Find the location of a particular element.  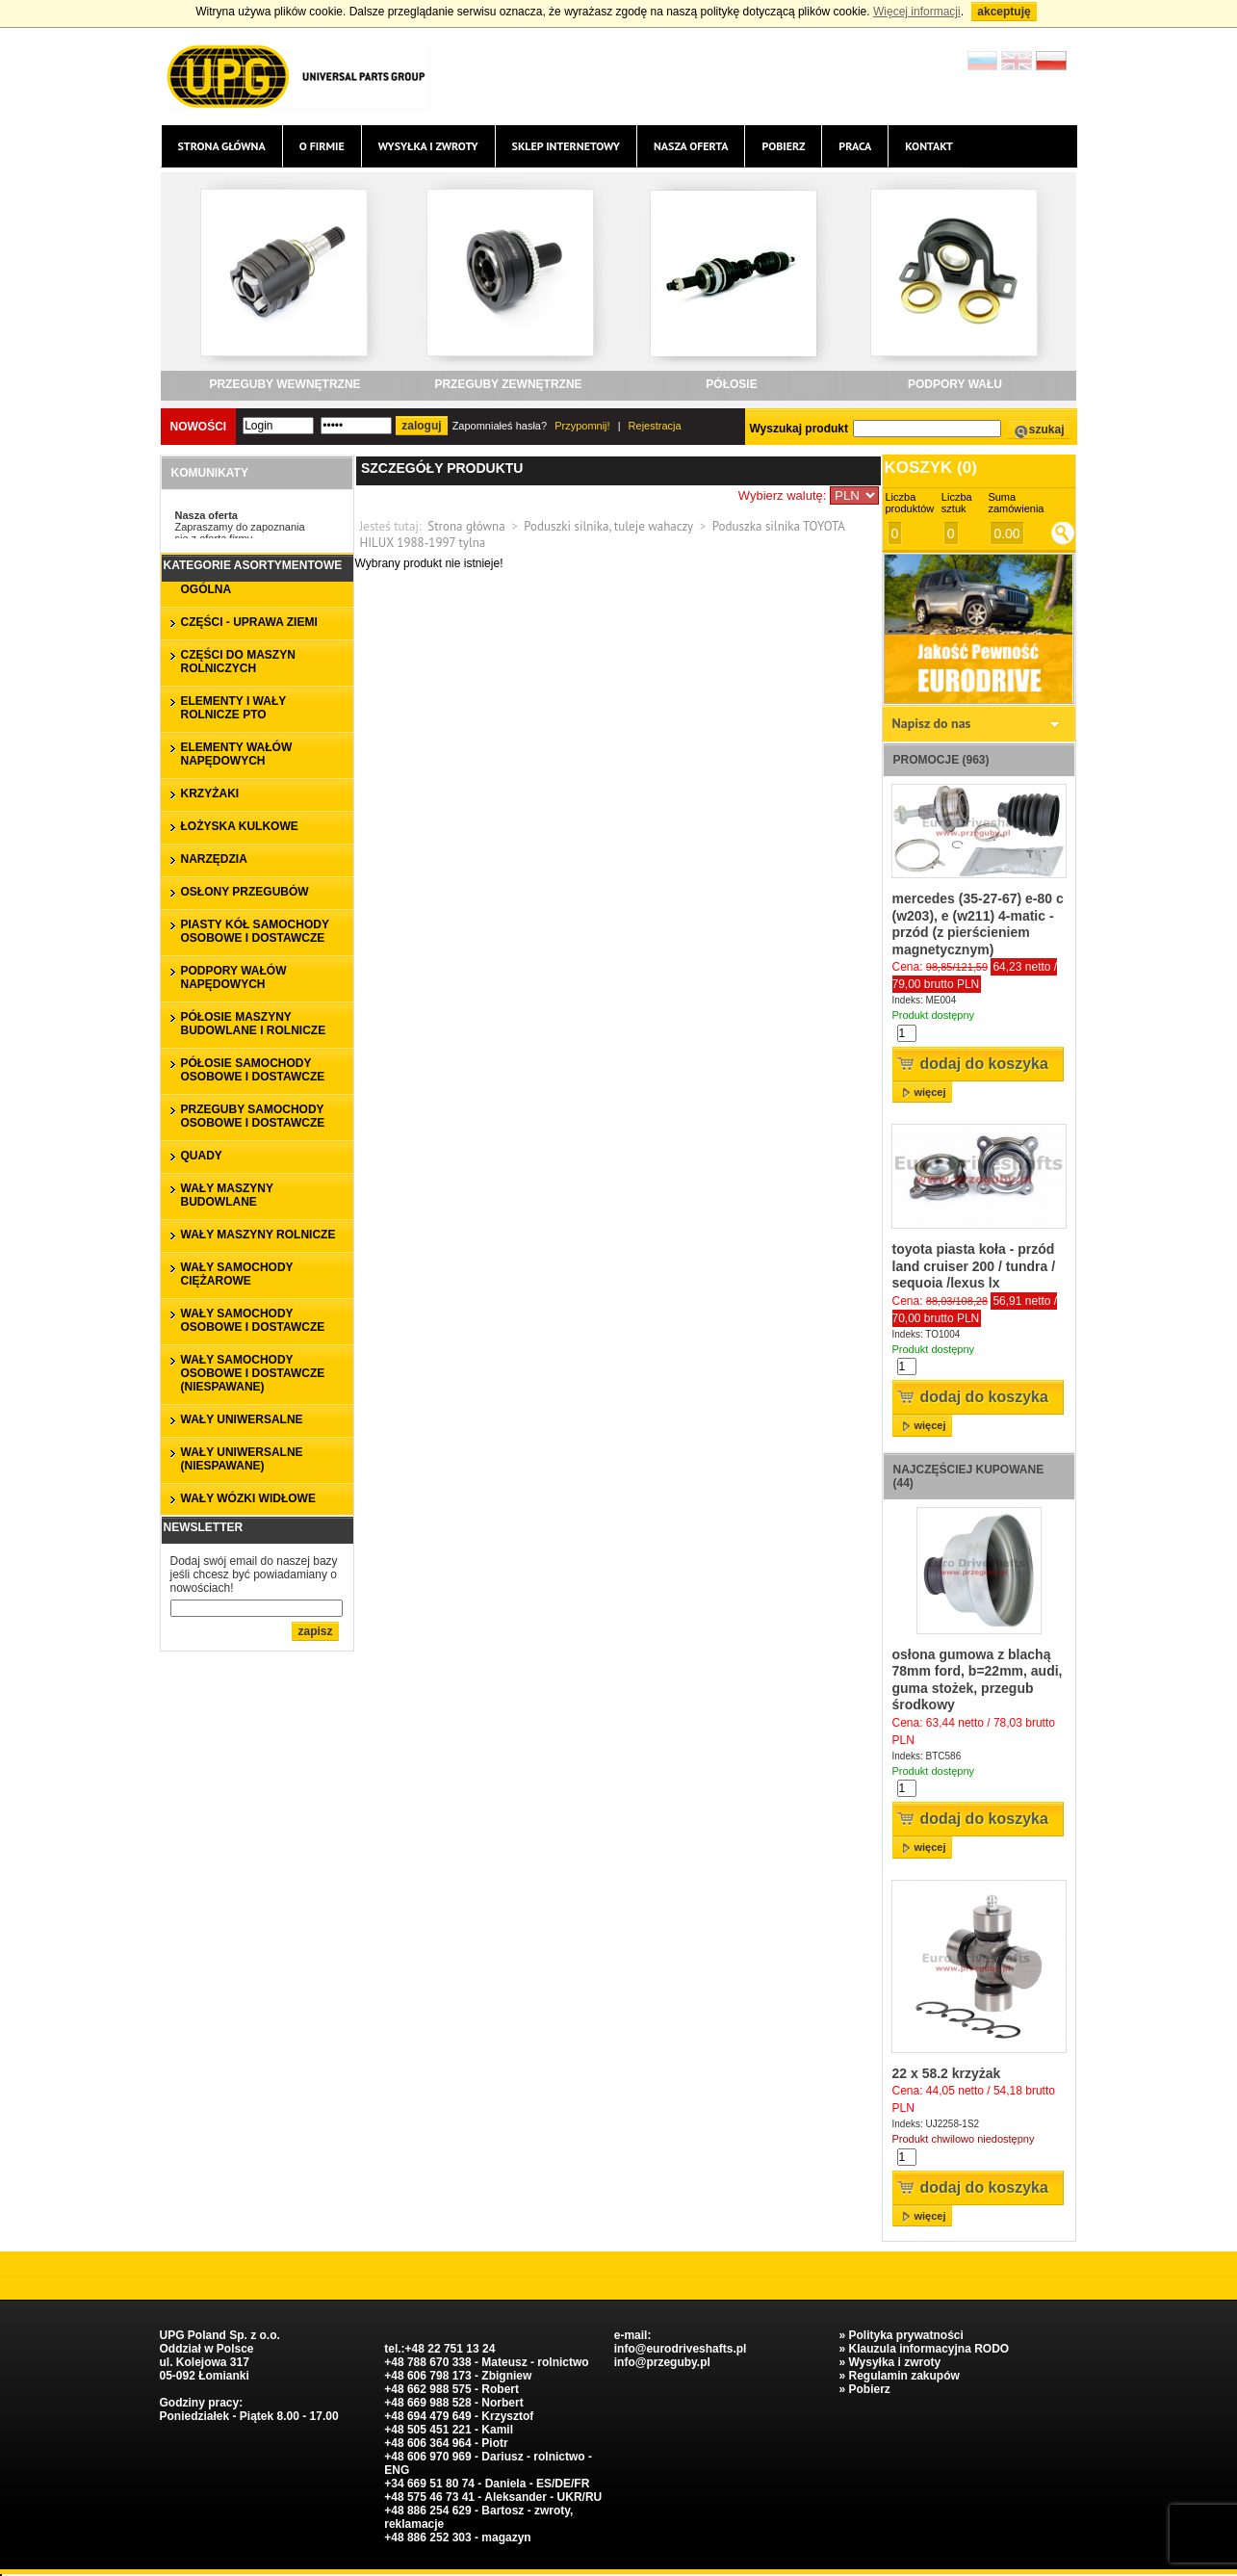

ŁOŻYSKA KULKOWE is located at coordinates (239, 826).